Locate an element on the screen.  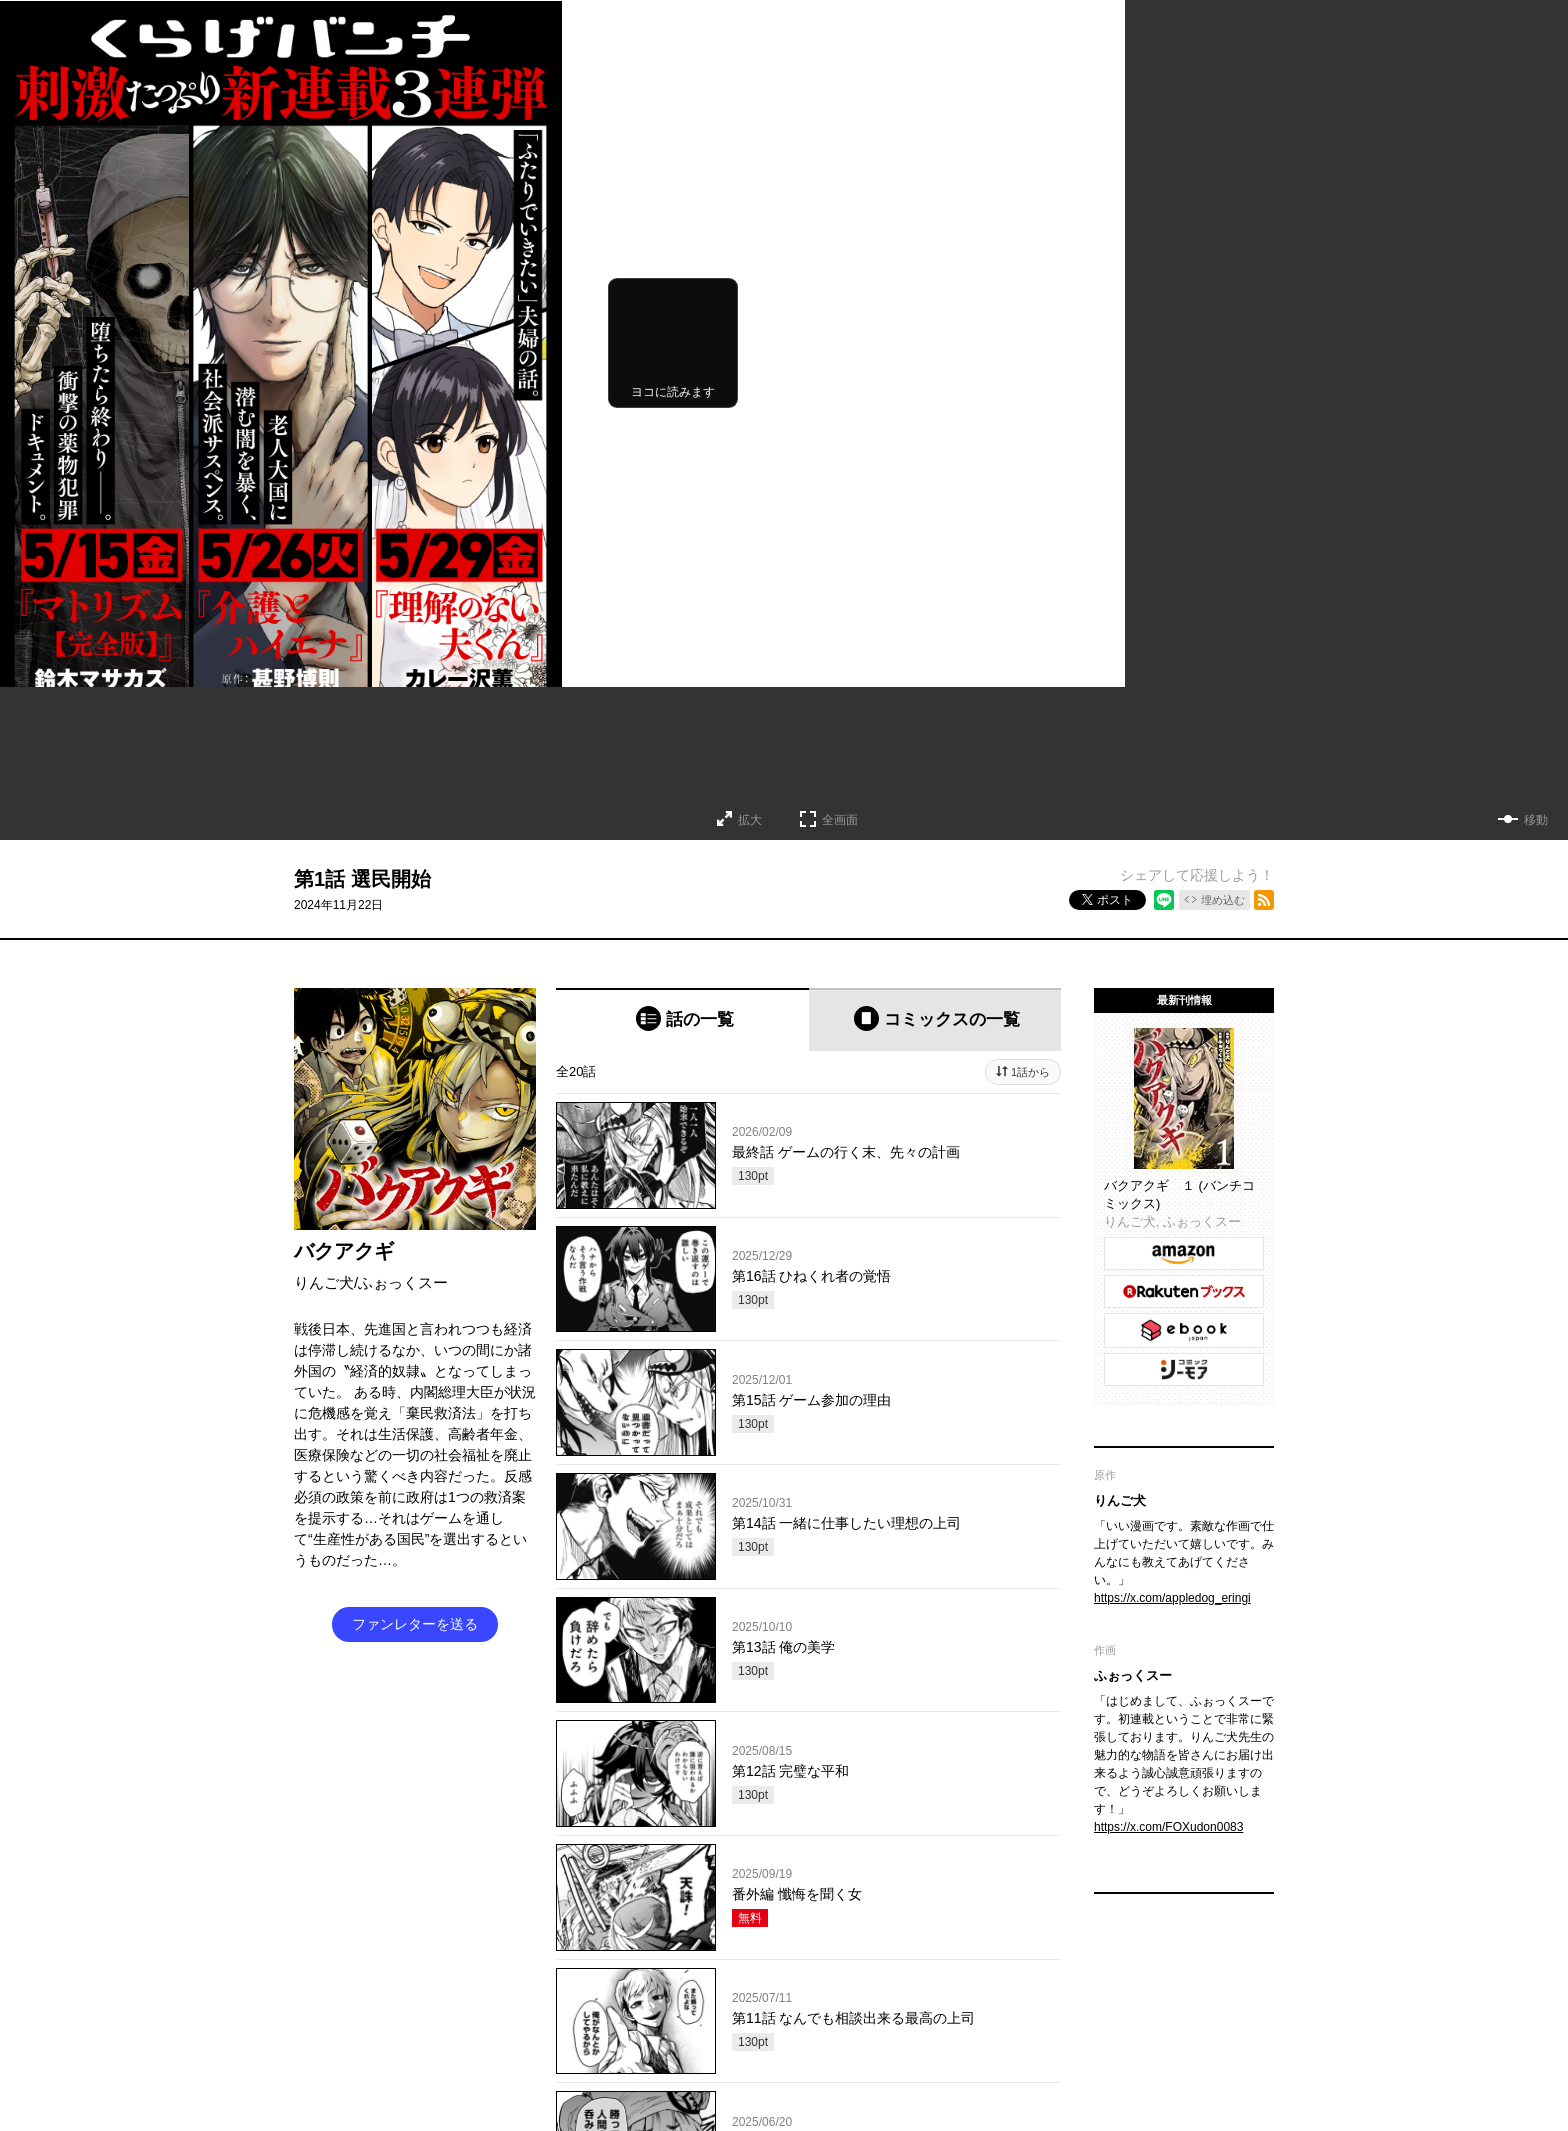
1話から is located at coordinates (1030, 1072).